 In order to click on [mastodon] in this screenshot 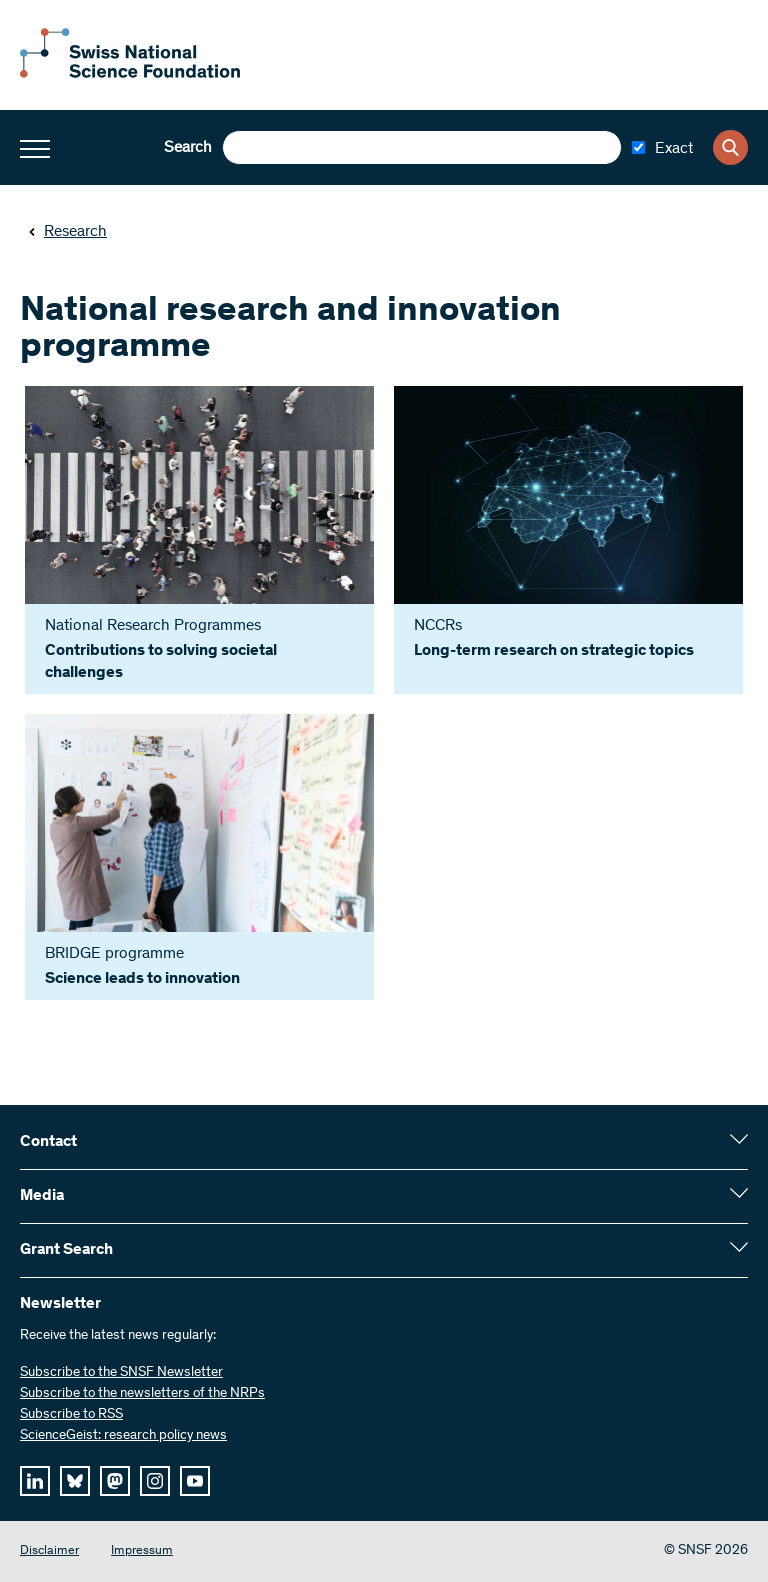, I will do `click(115, 1481)`.